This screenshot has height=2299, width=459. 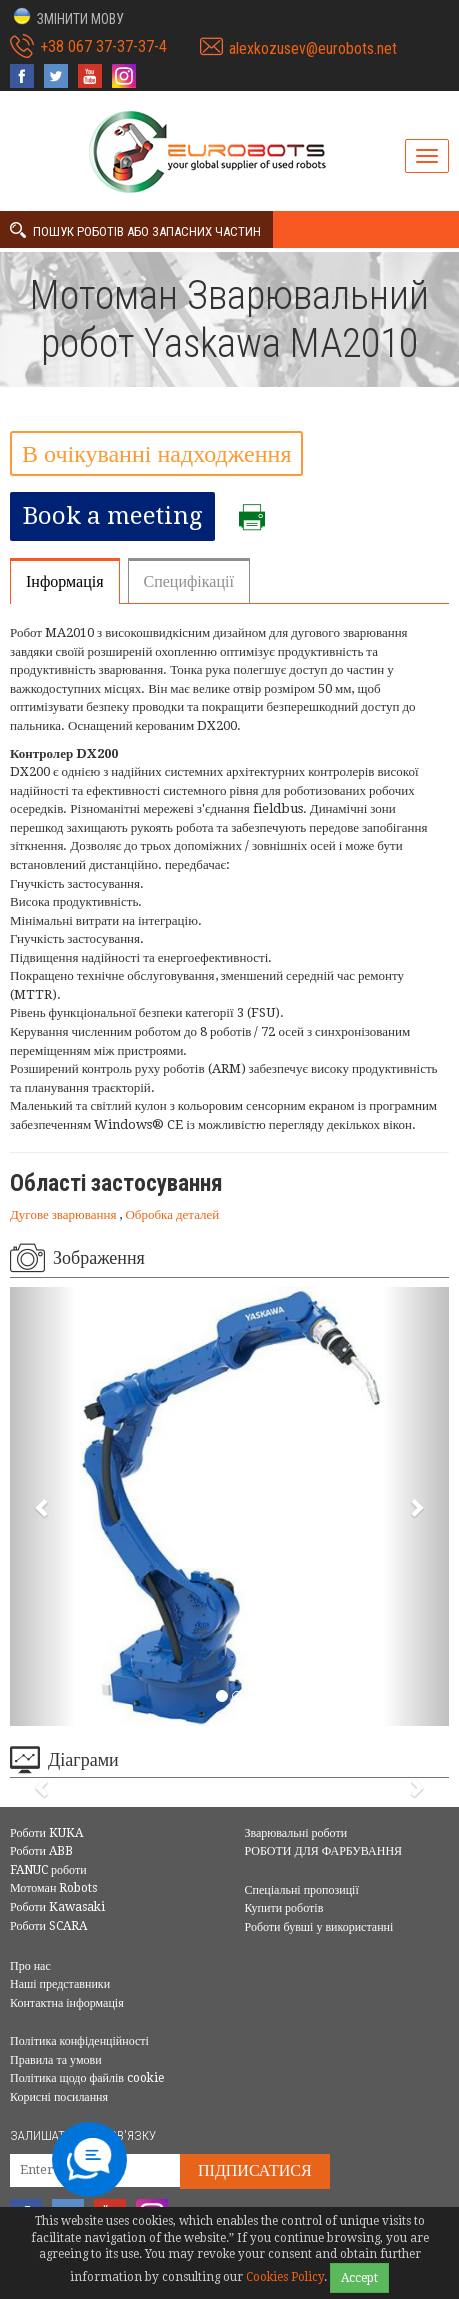 What do you see at coordinates (65, 581) in the screenshot?
I see `Інформація [tab]` at bounding box center [65, 581].